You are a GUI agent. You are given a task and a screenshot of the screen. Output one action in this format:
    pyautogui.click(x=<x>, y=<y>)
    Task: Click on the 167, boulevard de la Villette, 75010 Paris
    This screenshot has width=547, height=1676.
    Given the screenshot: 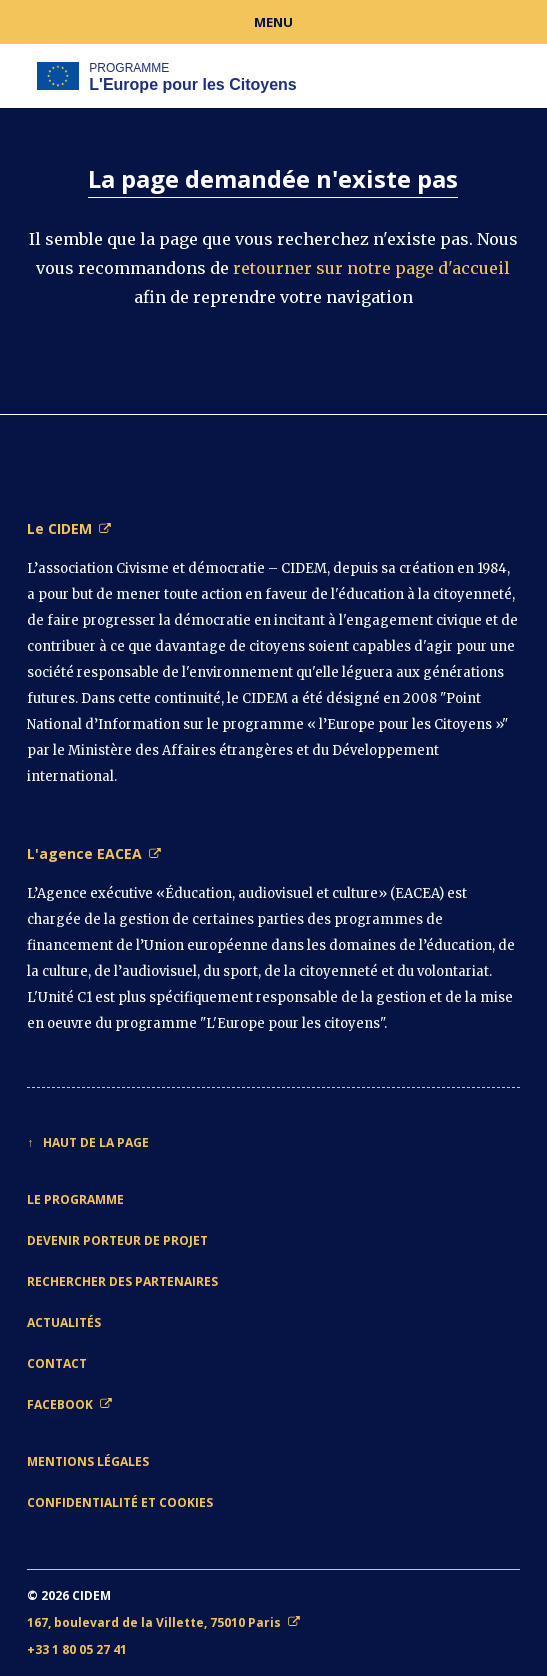 What is the action you would take?
    pyautogui.click(x=154, y=1622)
    